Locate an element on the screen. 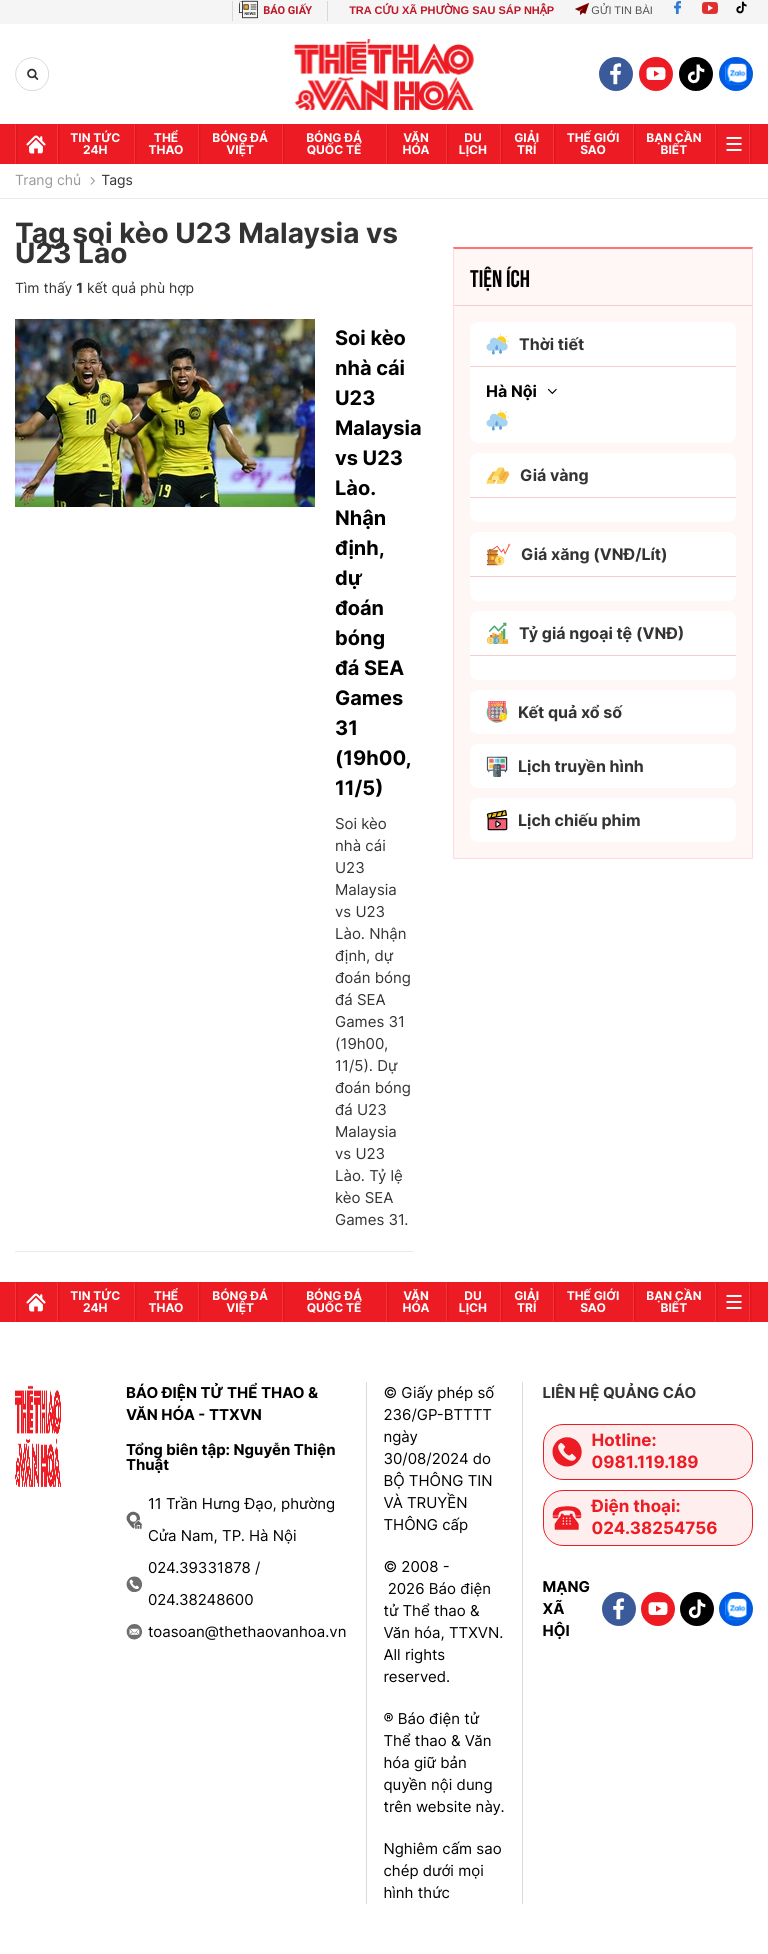 This screenshot has width=768, height=1954. Tiện ích is located at coordinates (500, 277).